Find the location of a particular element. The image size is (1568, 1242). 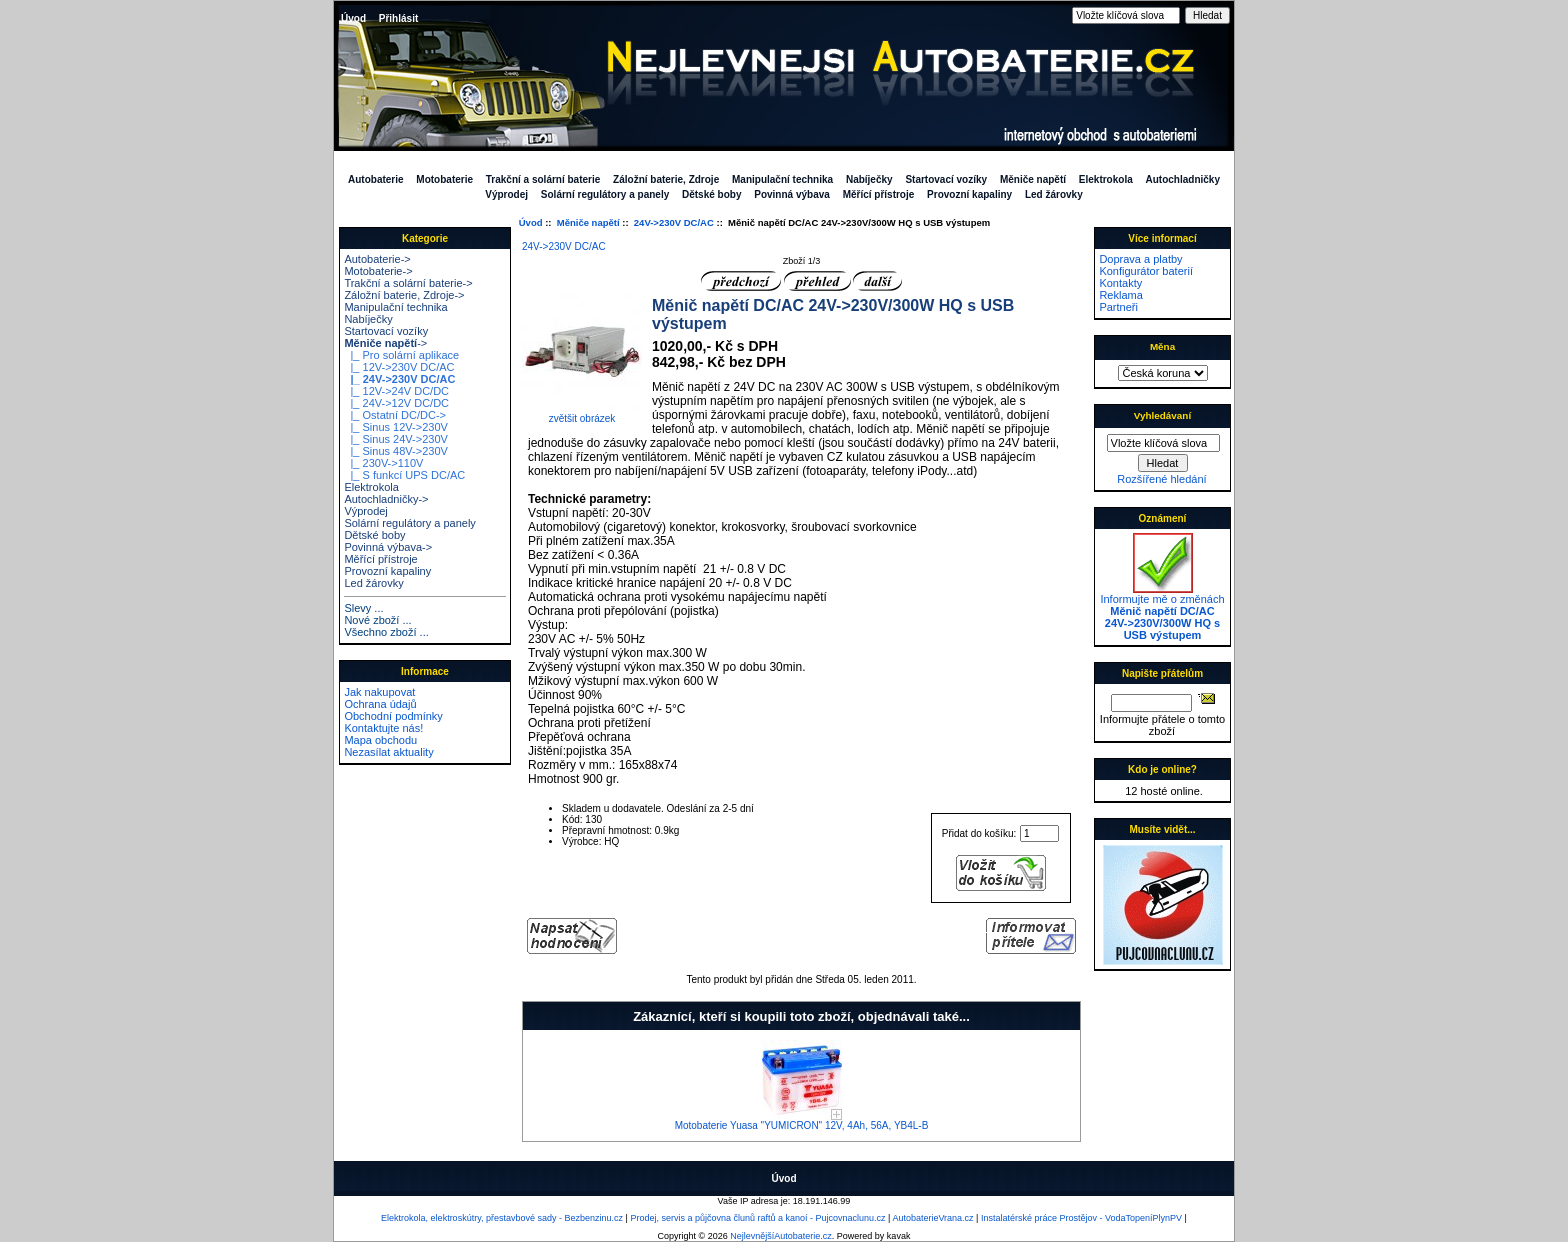

Kontaktujte nás! is located at coordinates (383, 728).